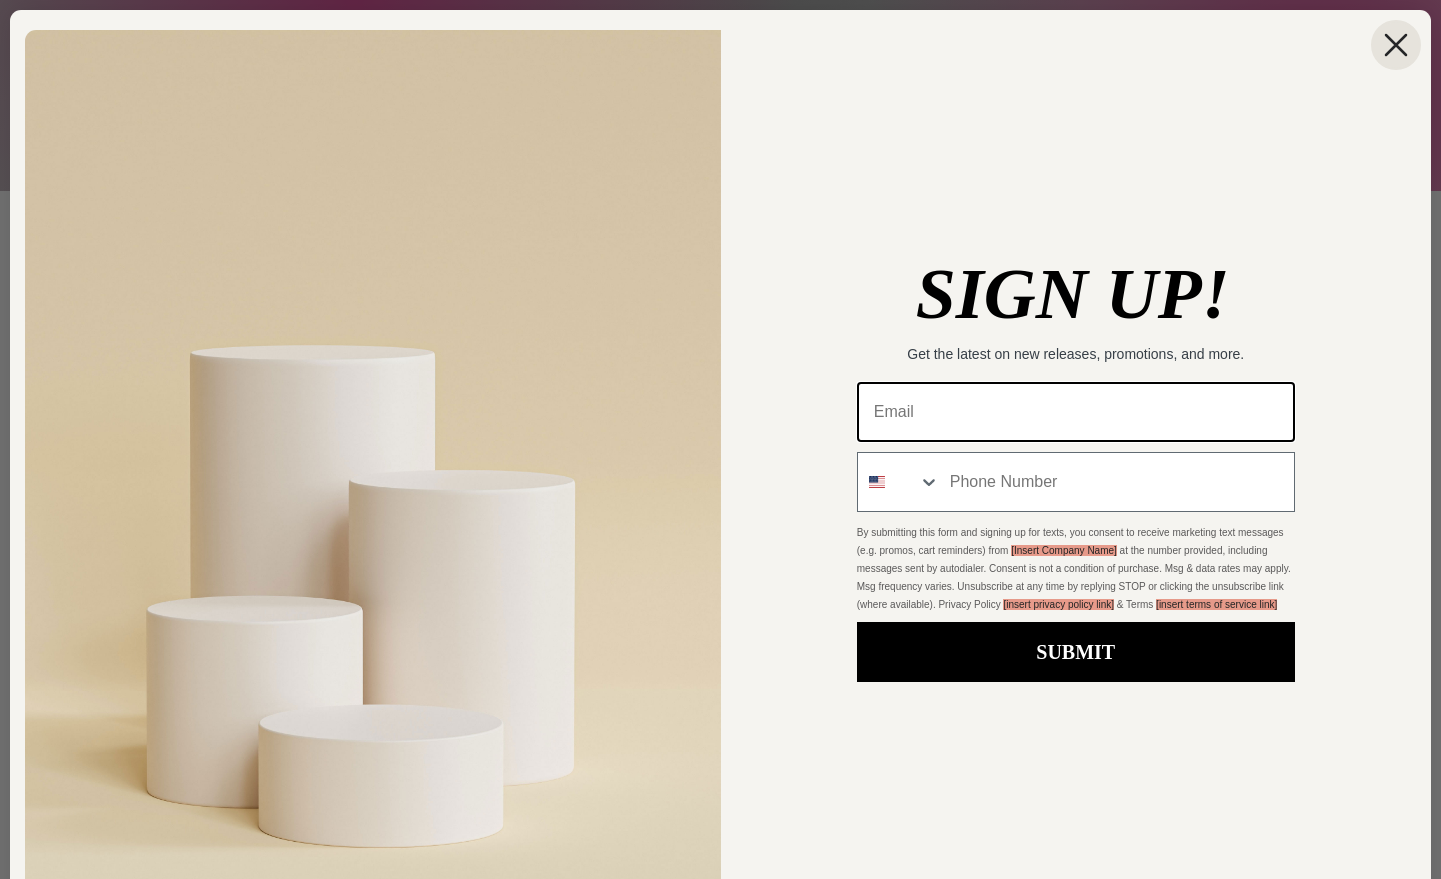 The image size is (1441, 879). Describe the element at coordinates (1117, 482) in the screenshot. I see `[Phone Number]` at that location.